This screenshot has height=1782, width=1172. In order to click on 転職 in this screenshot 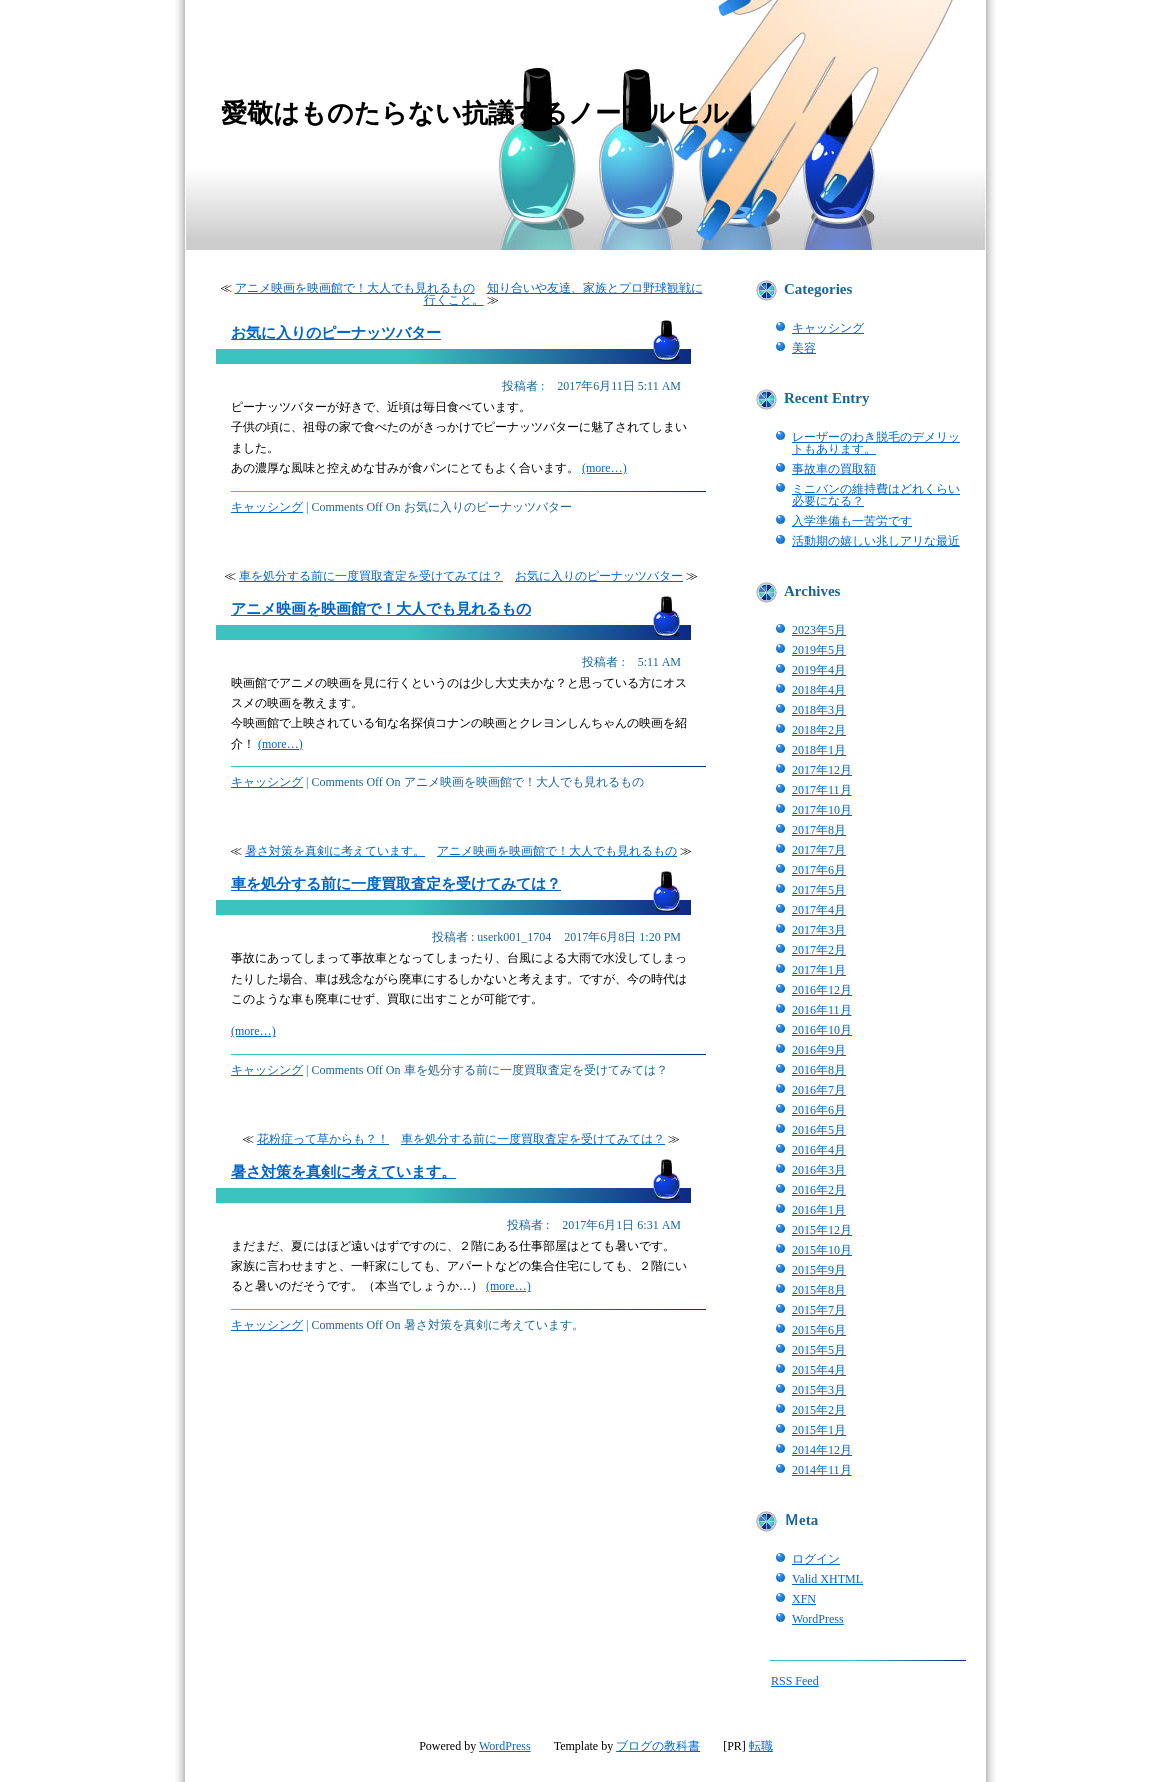, I will do `click(761, 1746)`.